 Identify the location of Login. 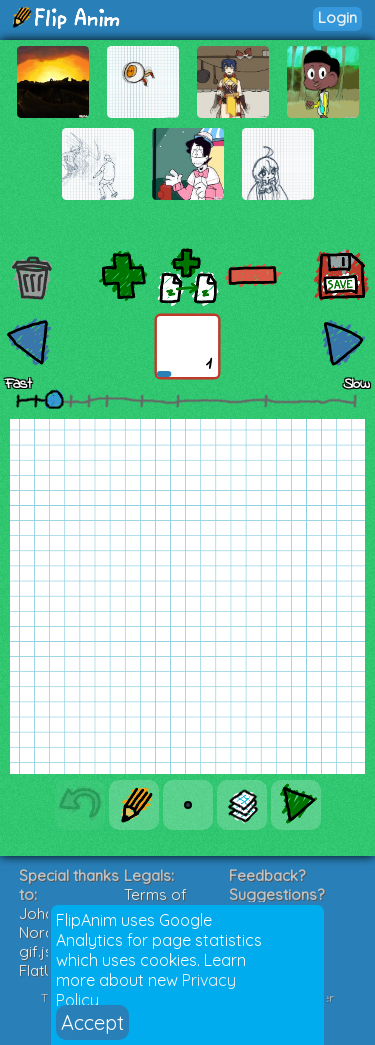
(337, 17).